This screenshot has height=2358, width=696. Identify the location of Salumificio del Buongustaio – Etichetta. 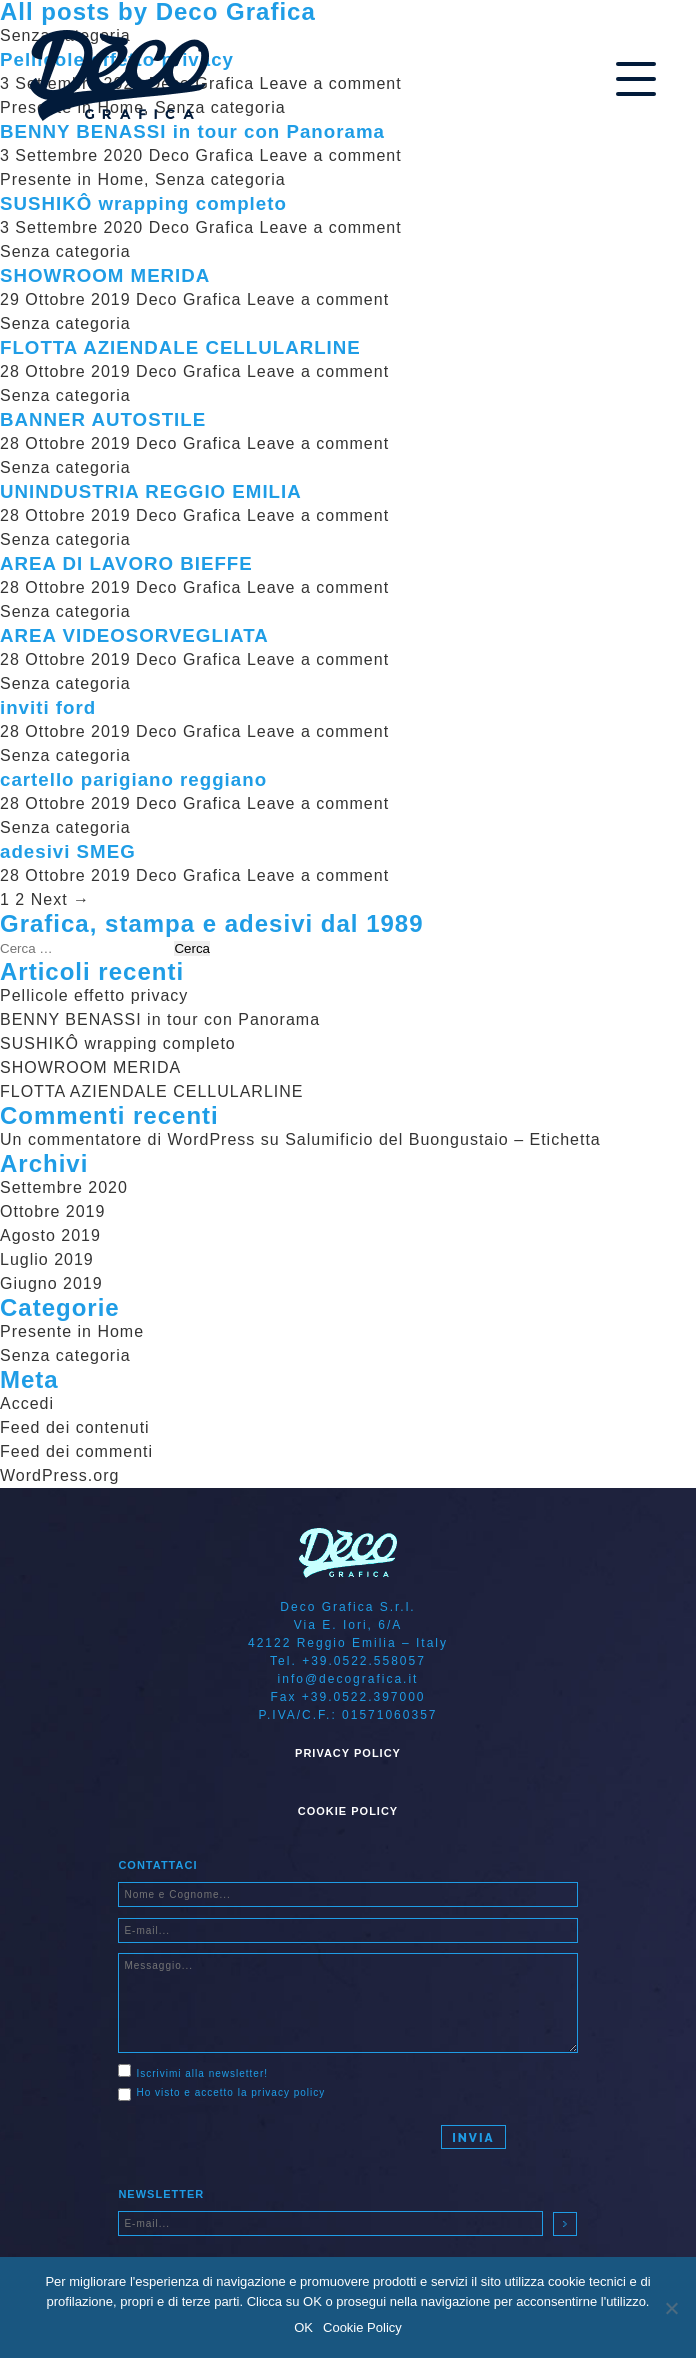
(443, 1139).